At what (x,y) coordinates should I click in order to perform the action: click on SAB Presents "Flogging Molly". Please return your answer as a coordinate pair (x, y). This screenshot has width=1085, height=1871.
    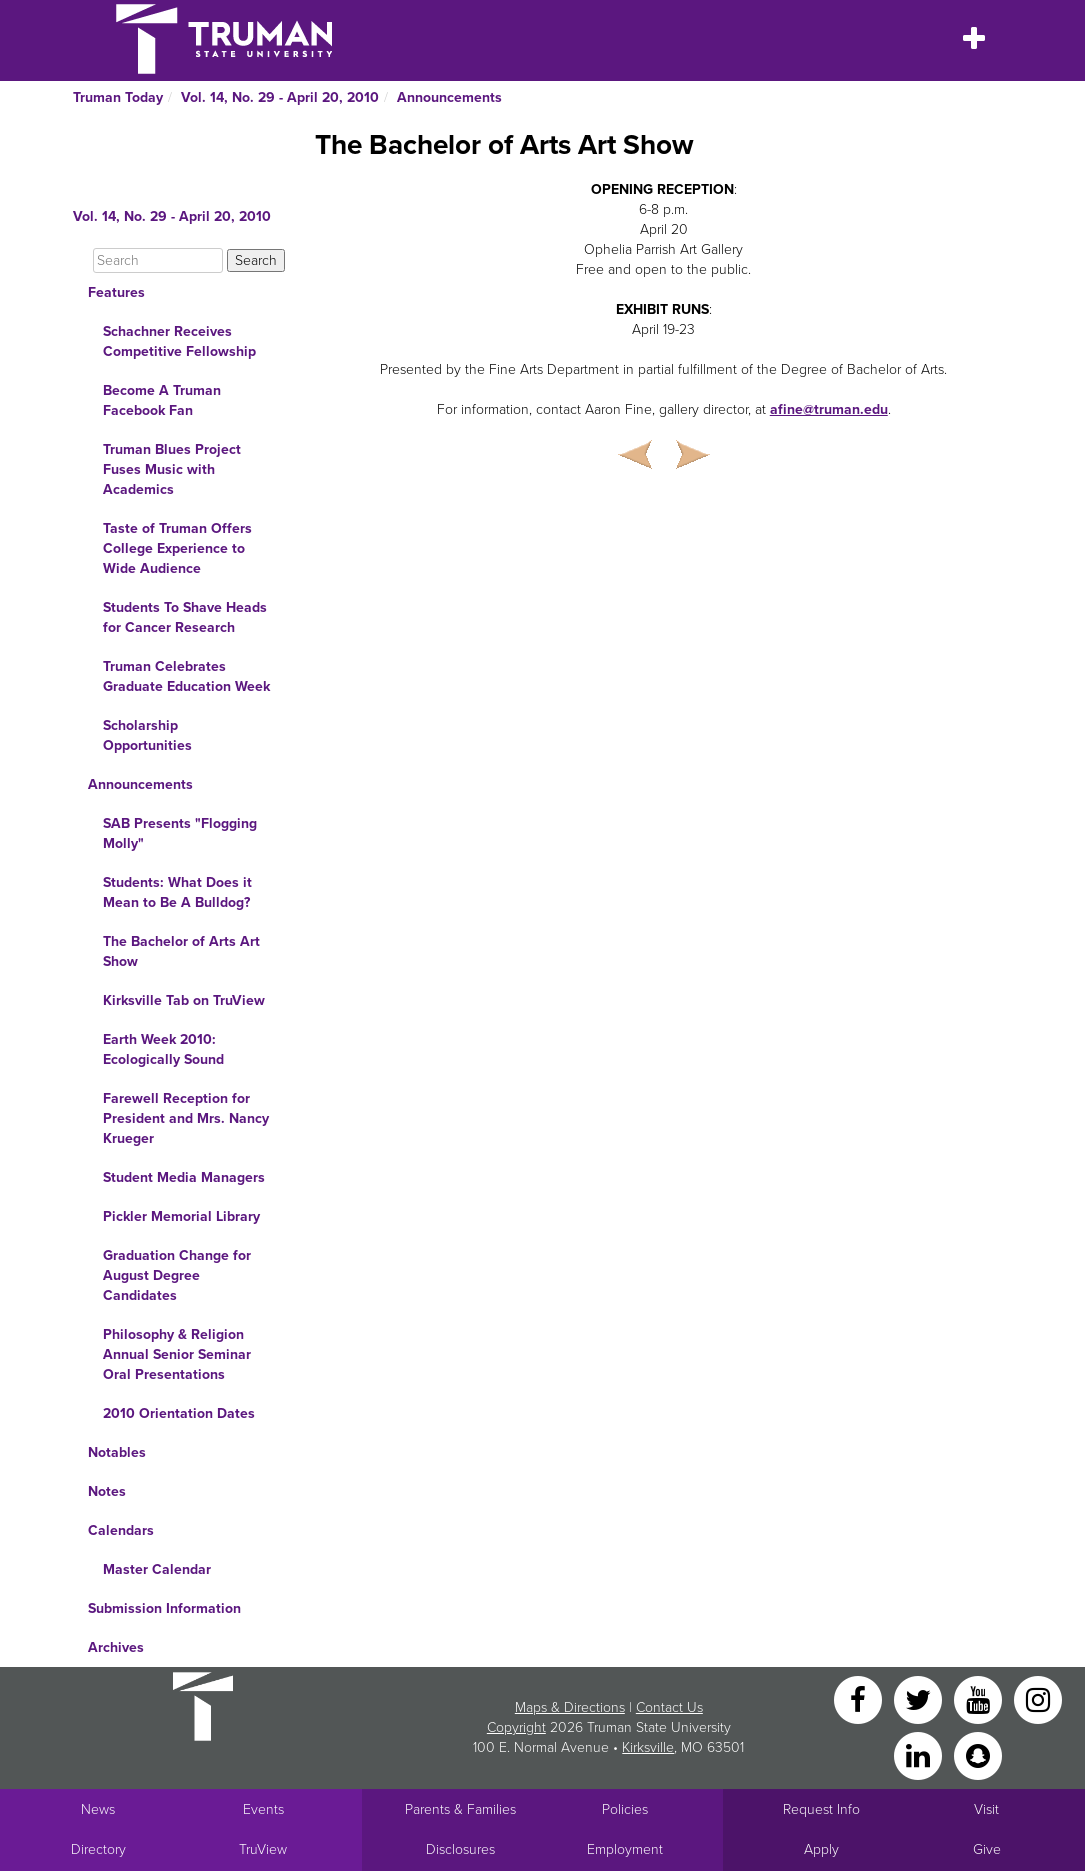
    Looking at the image, I should click on (180, 833).